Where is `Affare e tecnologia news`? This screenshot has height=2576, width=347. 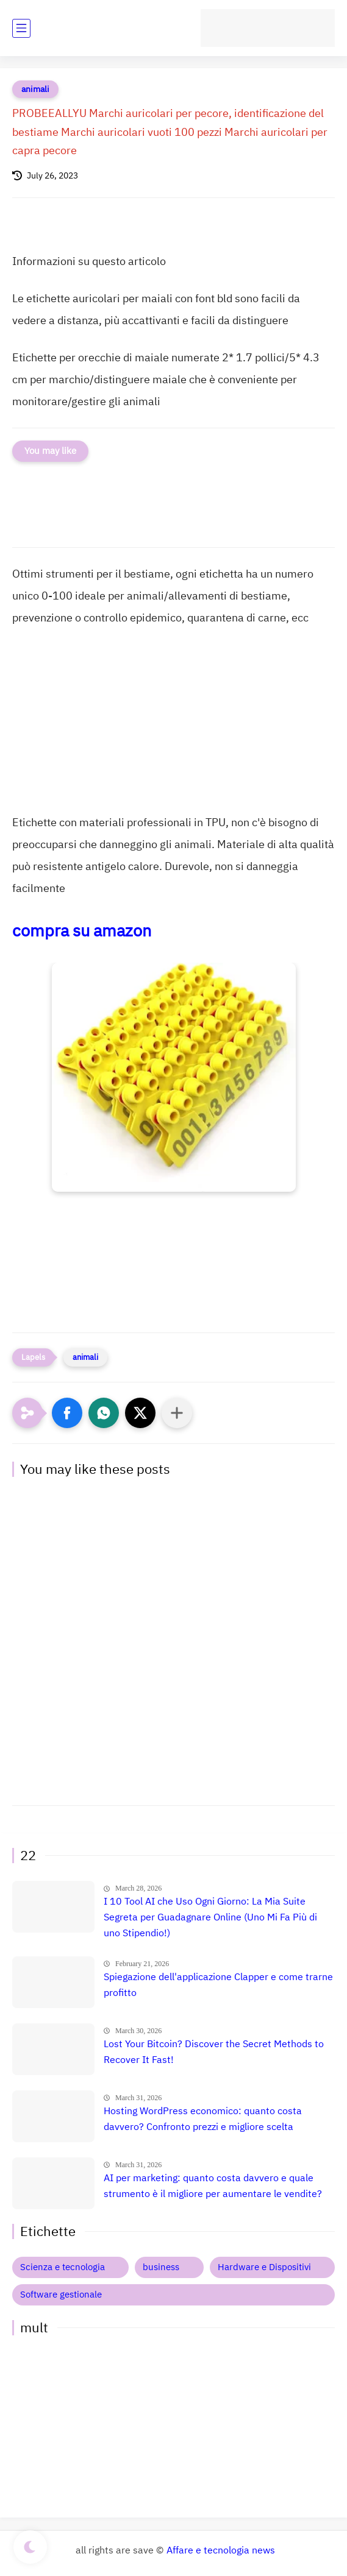 Affare e tecnologia news is located at coordinates (220, 2550).